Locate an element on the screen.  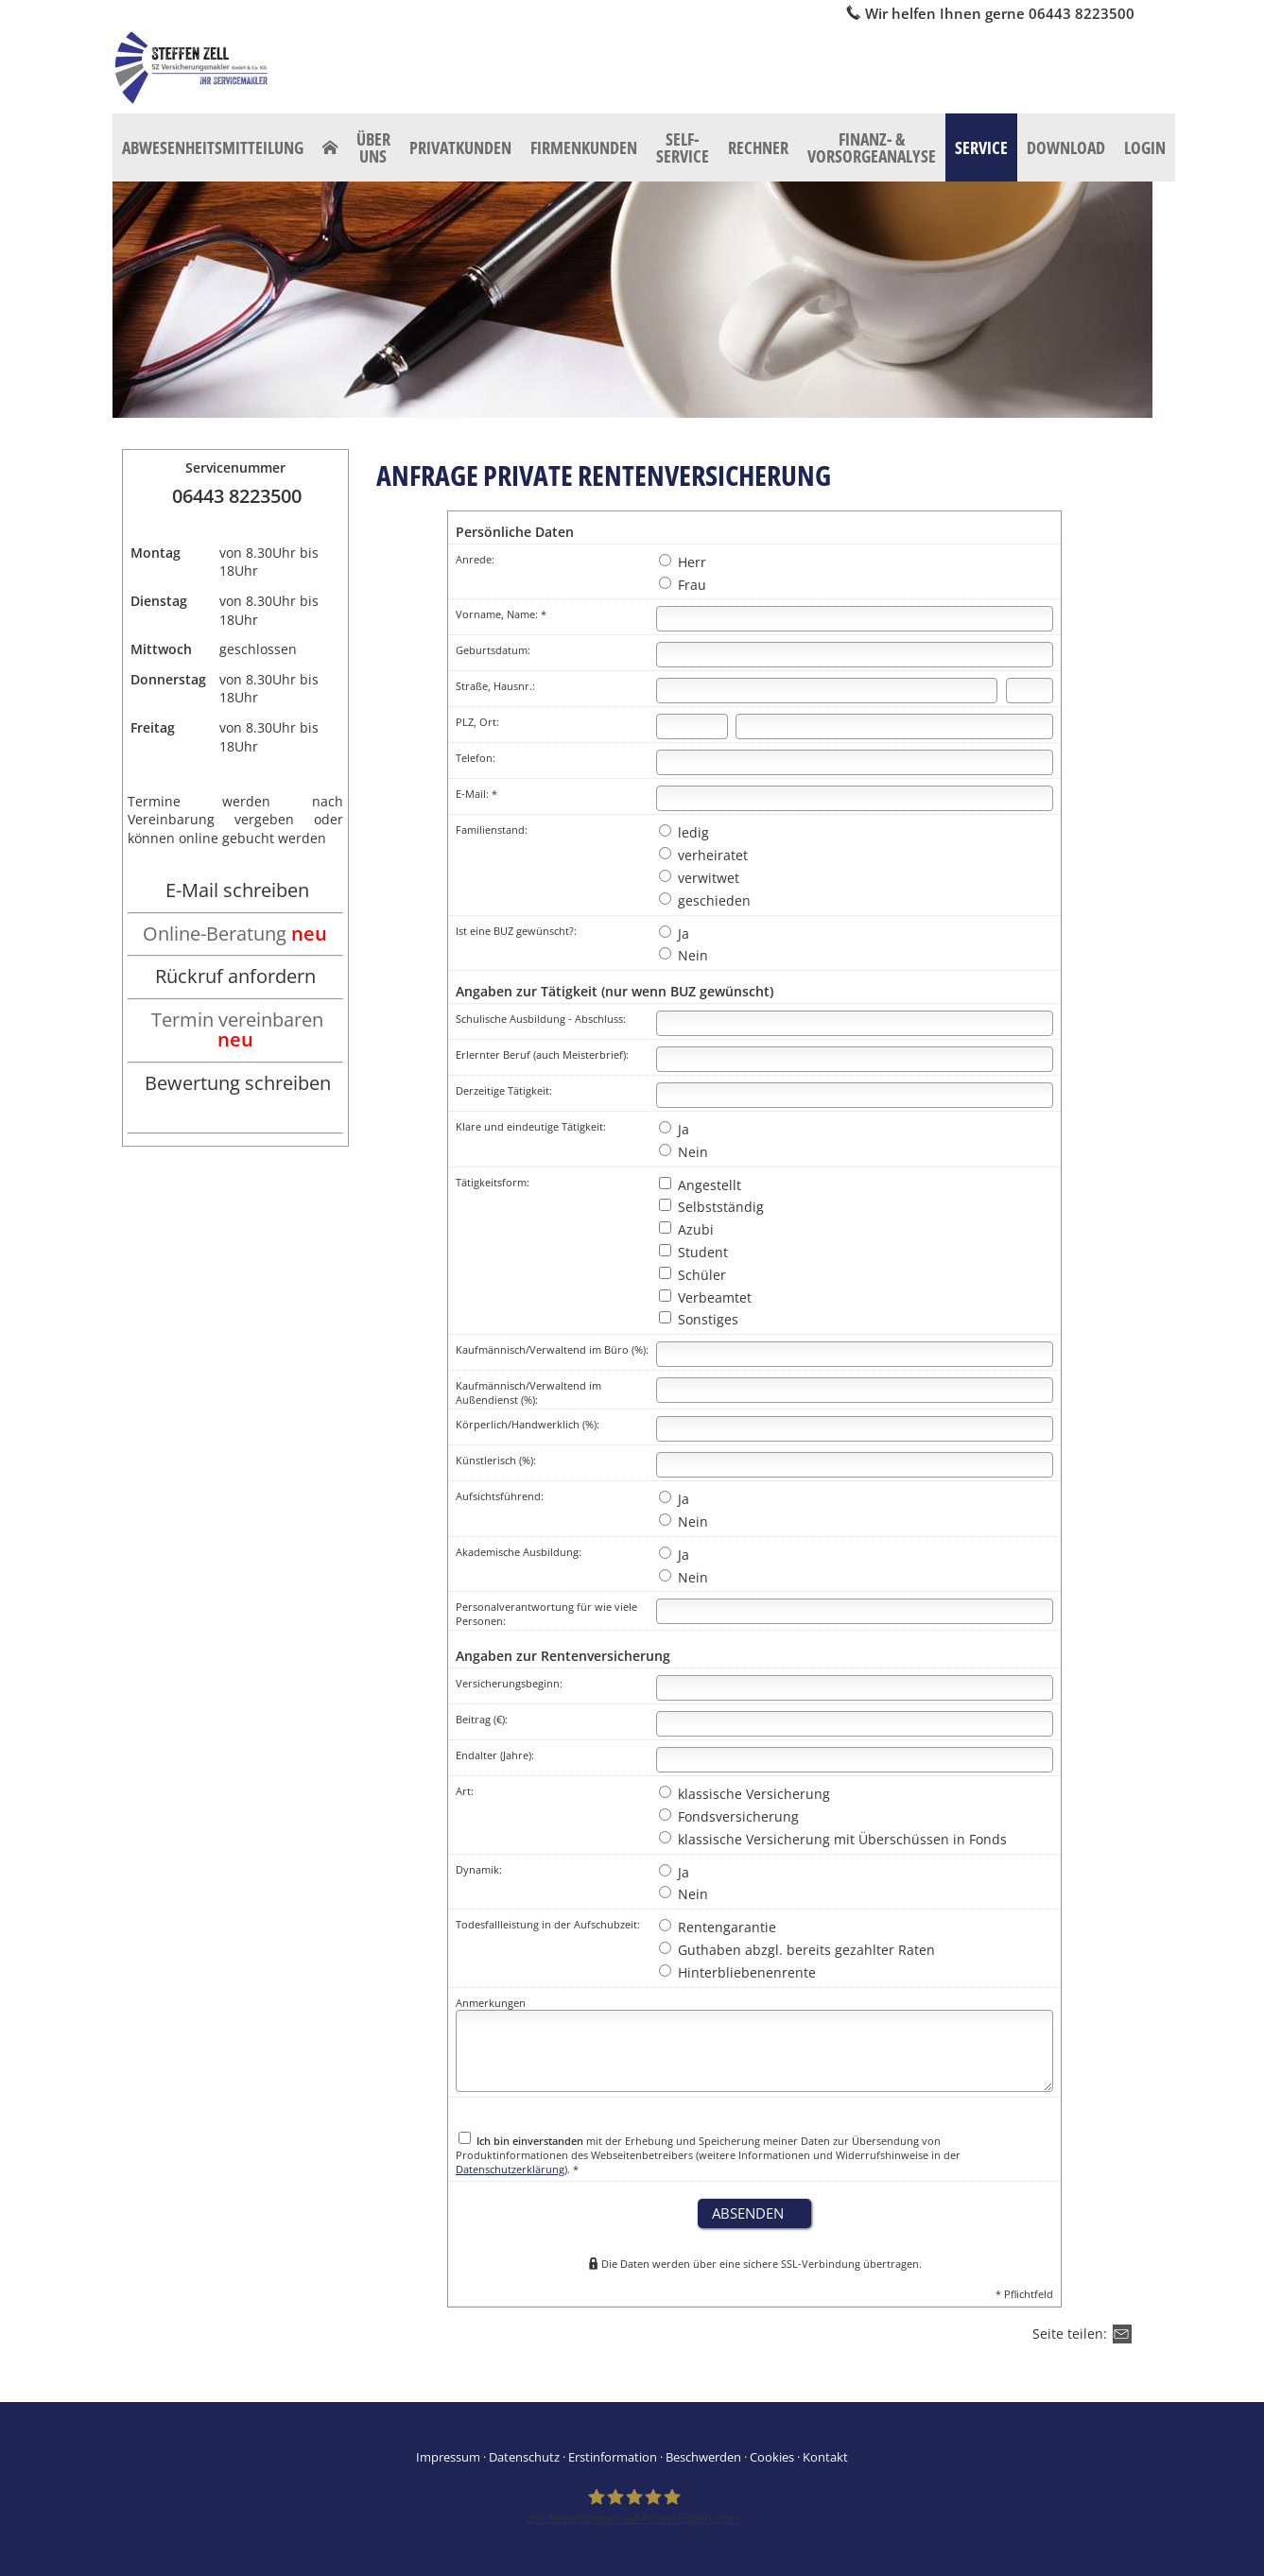
[Straße] is located at coordinates (826, 690).